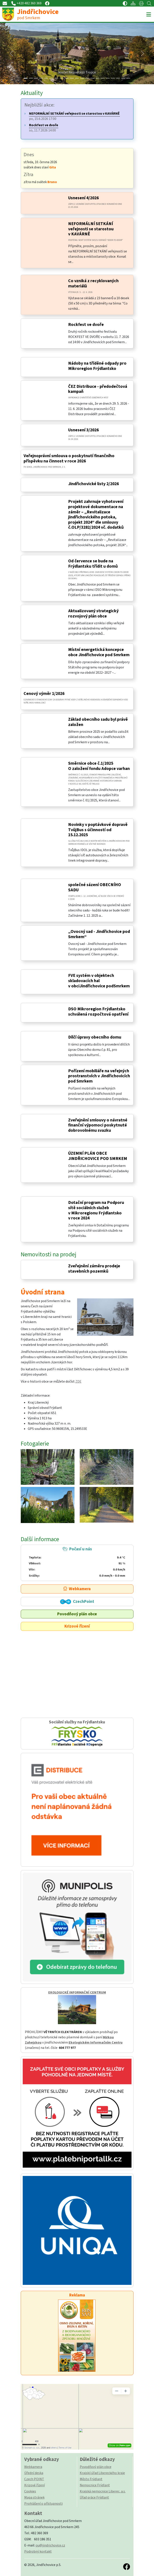  What do you see at coordinates (98, 722) in the screenshot?
I see `Základ obecního sadu byl právě založen` at bounding box center [98, 722].